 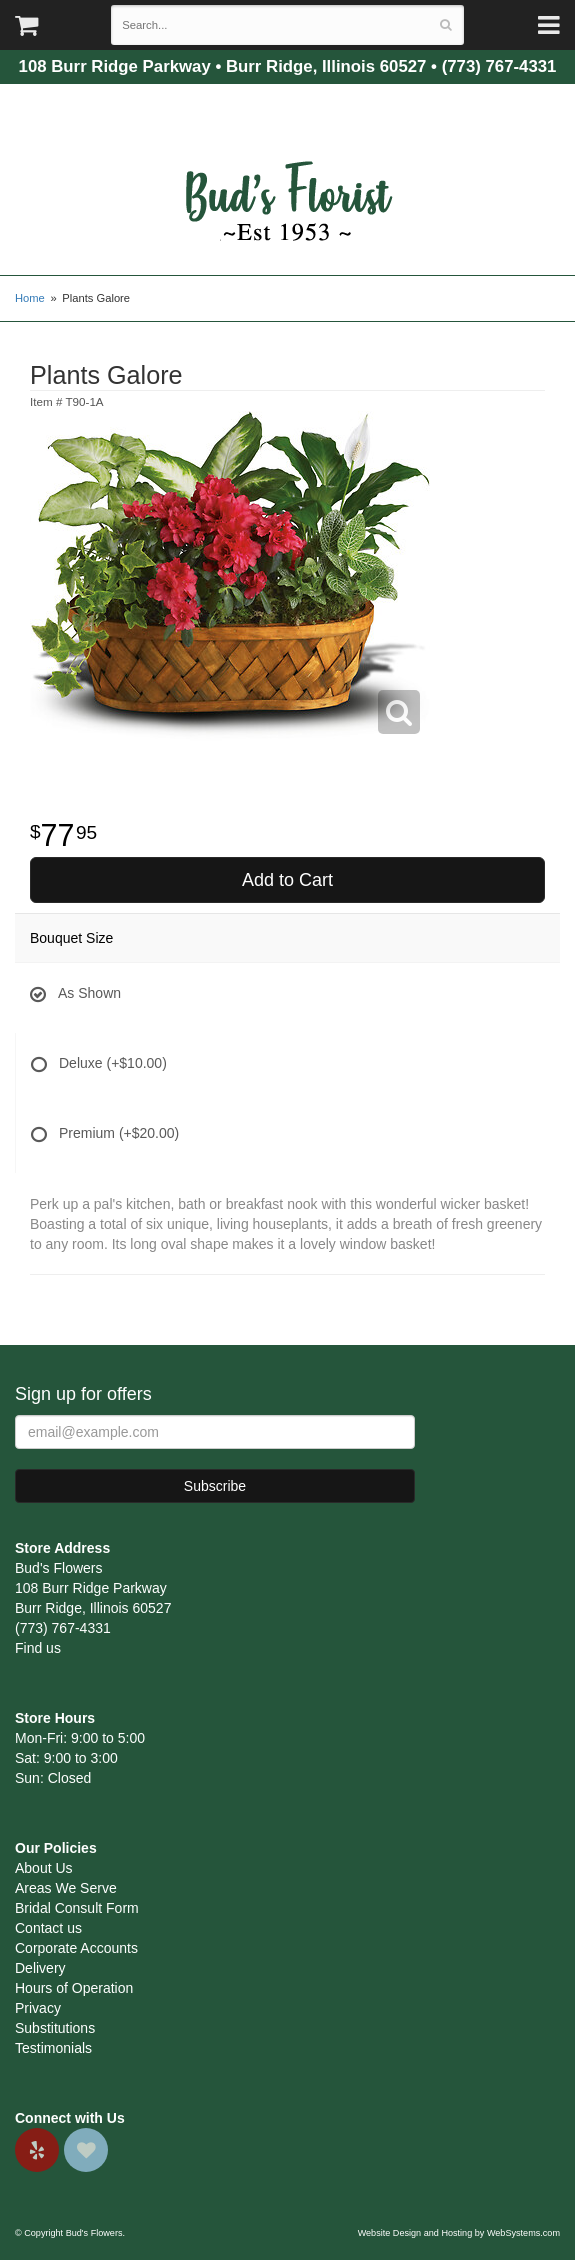 I want to click on Testimonials, so click(x=53, y=2048).